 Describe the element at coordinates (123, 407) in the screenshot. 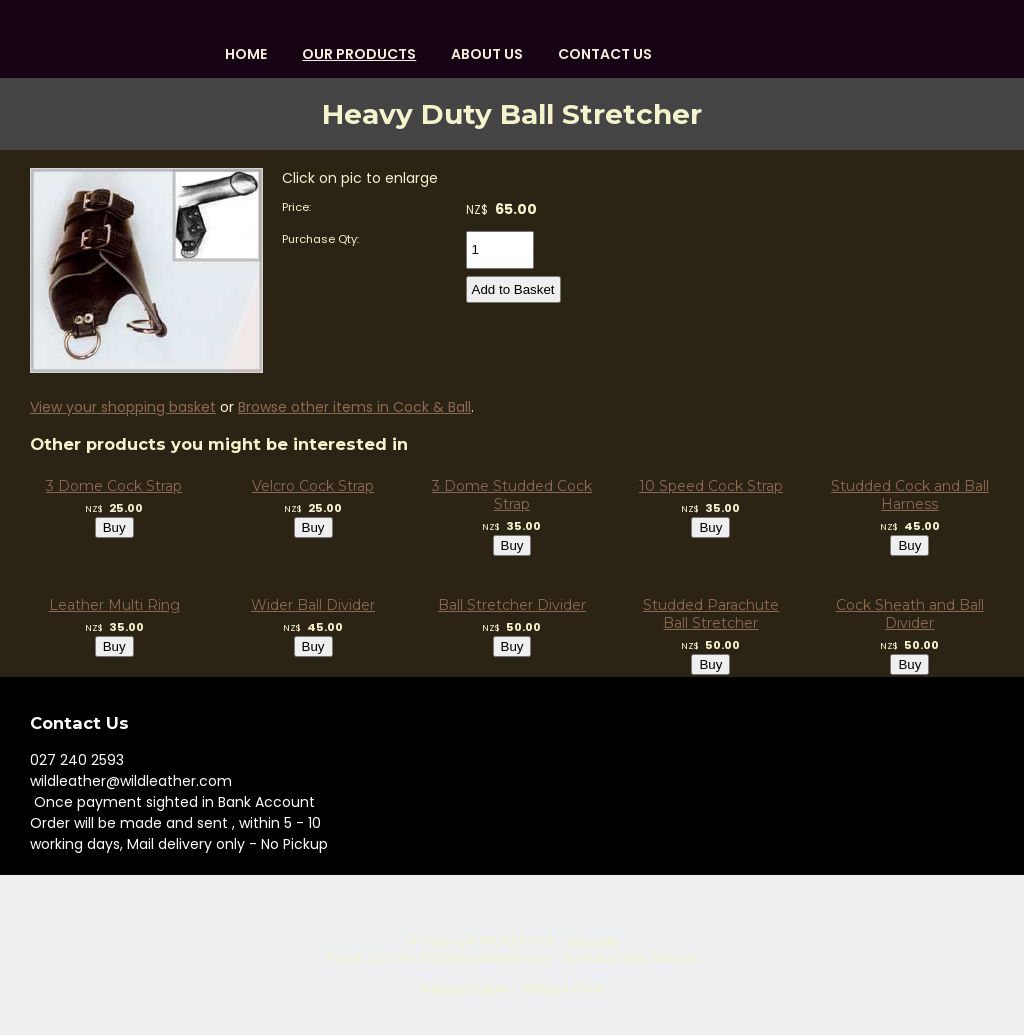

I see `View your shopping basket` at that location.